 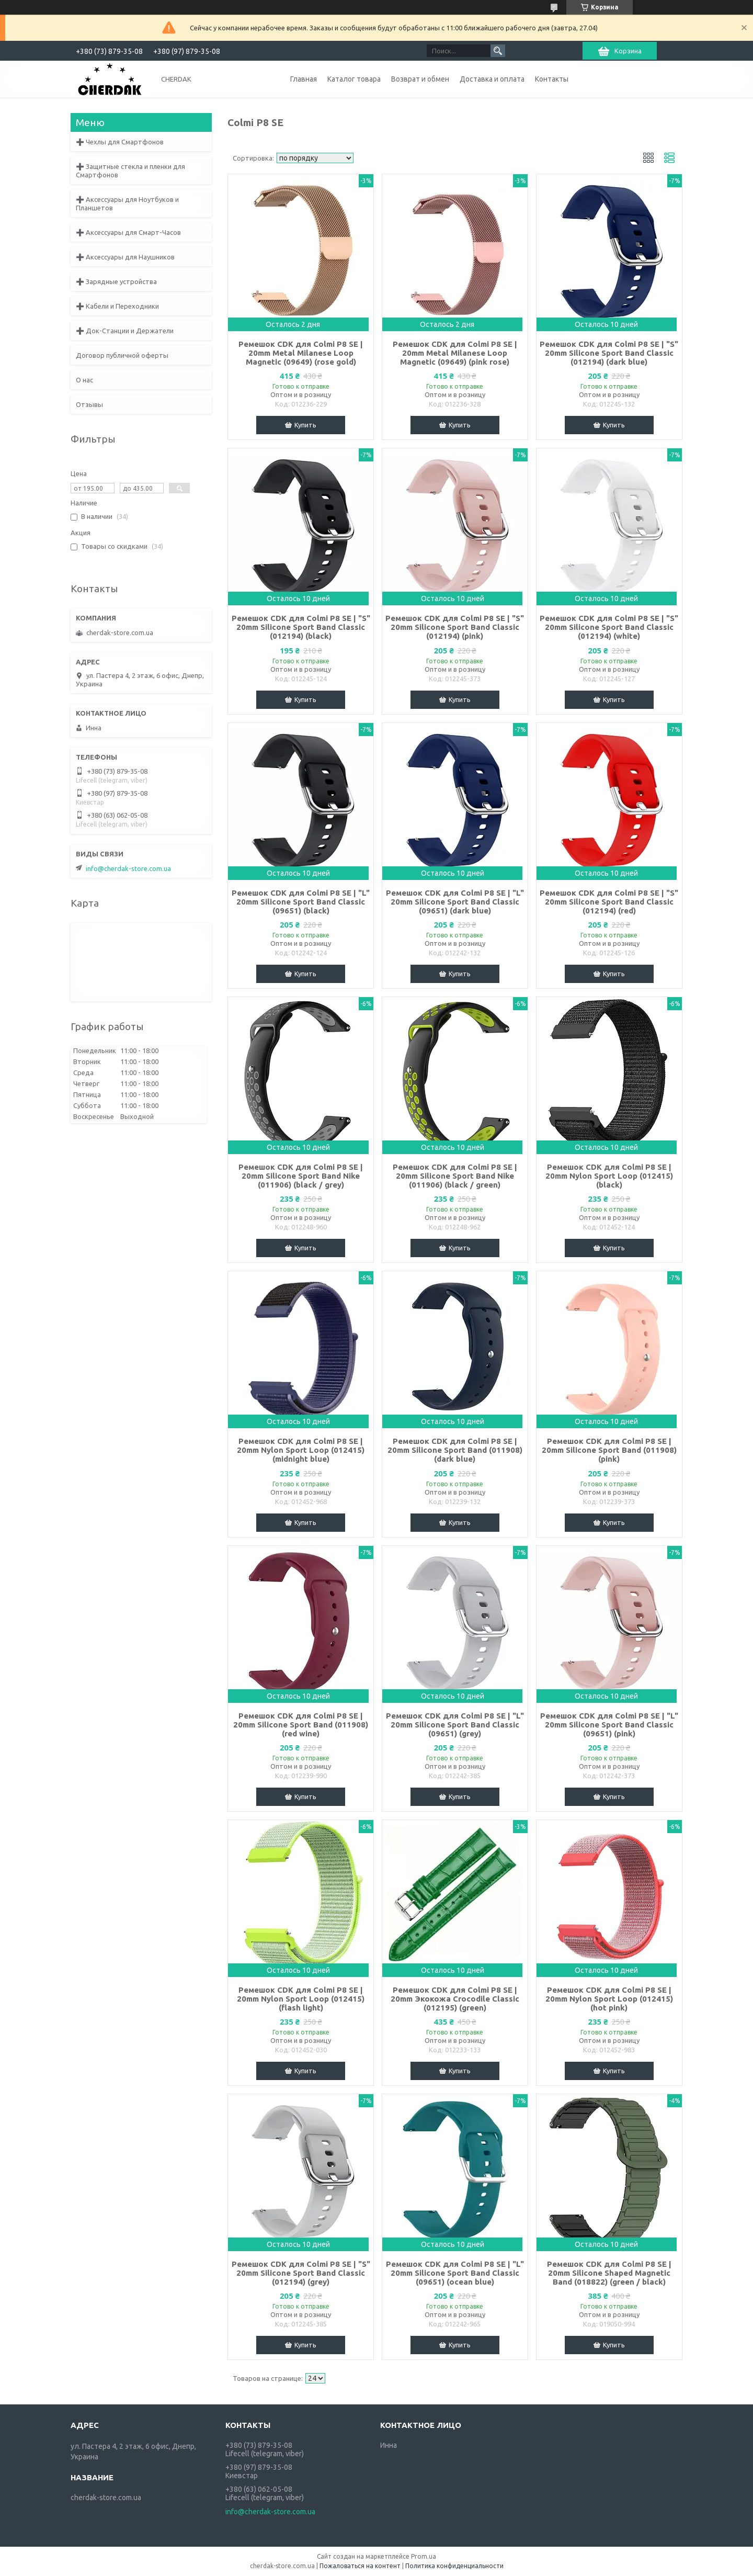 I want to click on Ремешок CDK для Colmi P8 SE | 20mm Silicone Sport Band (011908) (red wine), so click(x=300, y=1724).